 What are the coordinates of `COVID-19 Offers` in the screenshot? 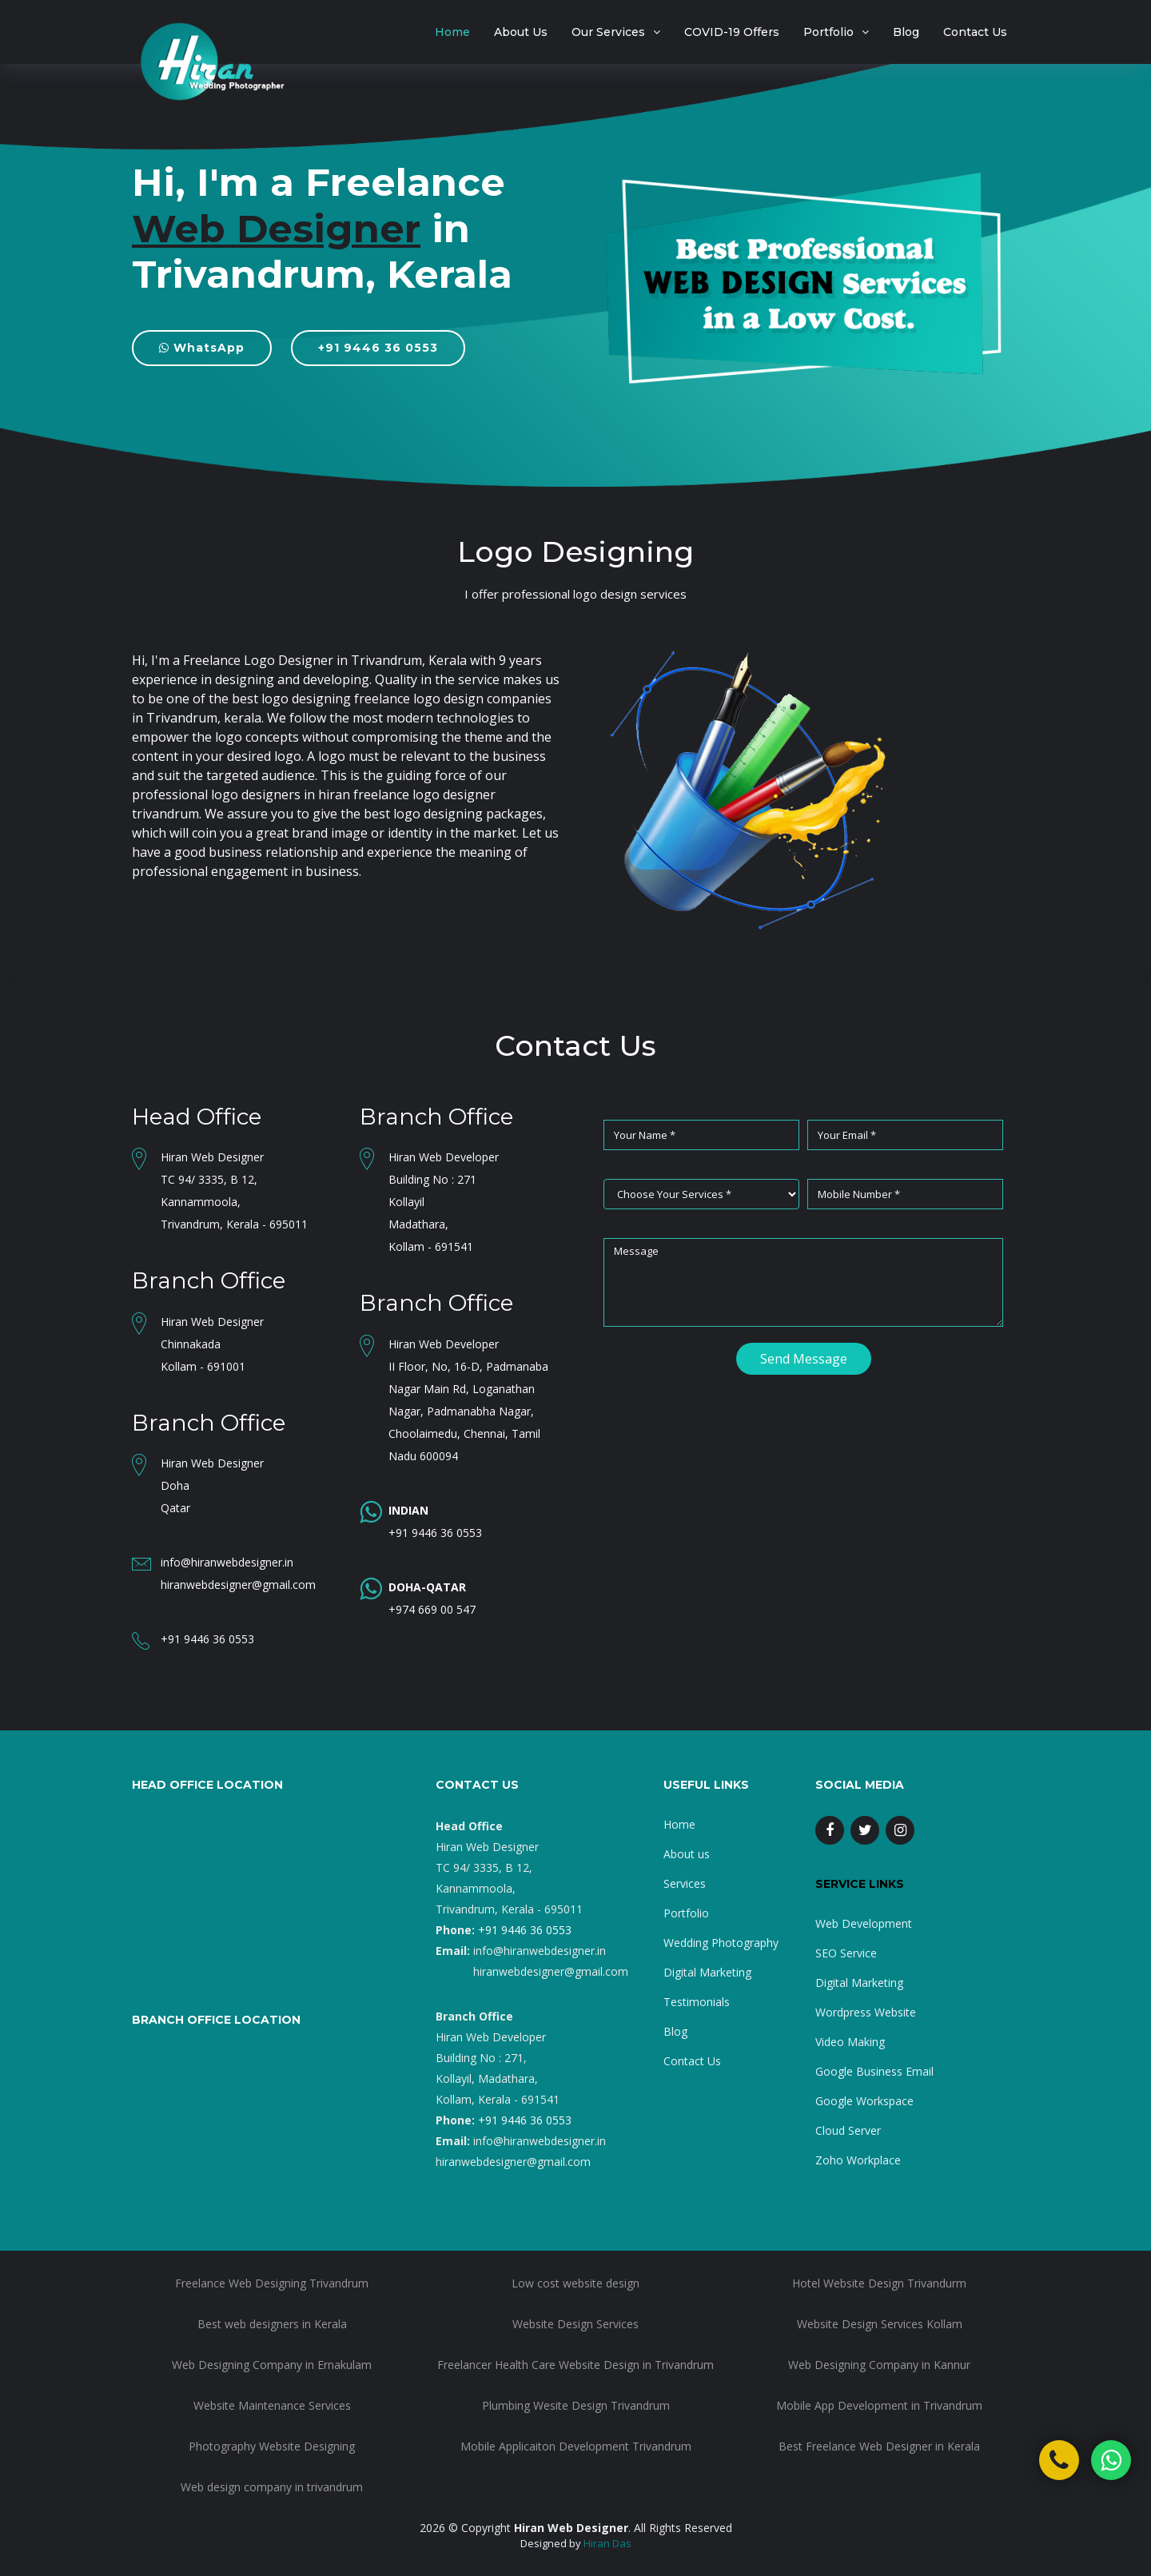 It's located at (731, 32).